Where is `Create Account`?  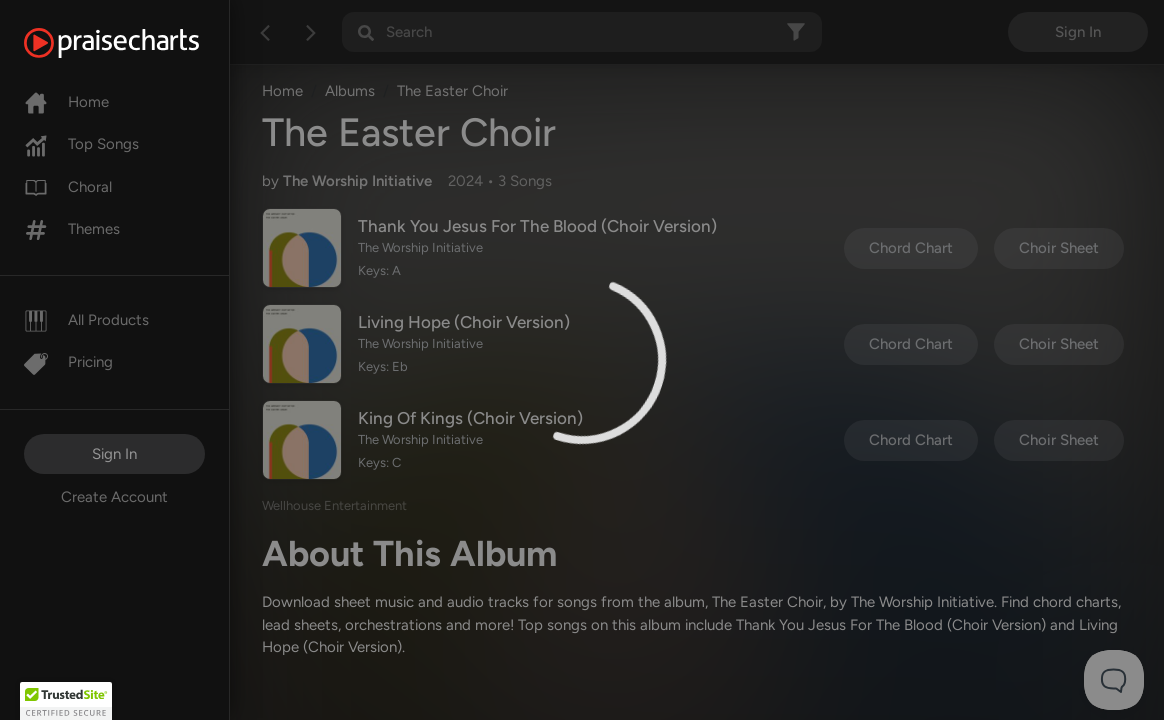
Create Account is located at coordinates (114, 497).